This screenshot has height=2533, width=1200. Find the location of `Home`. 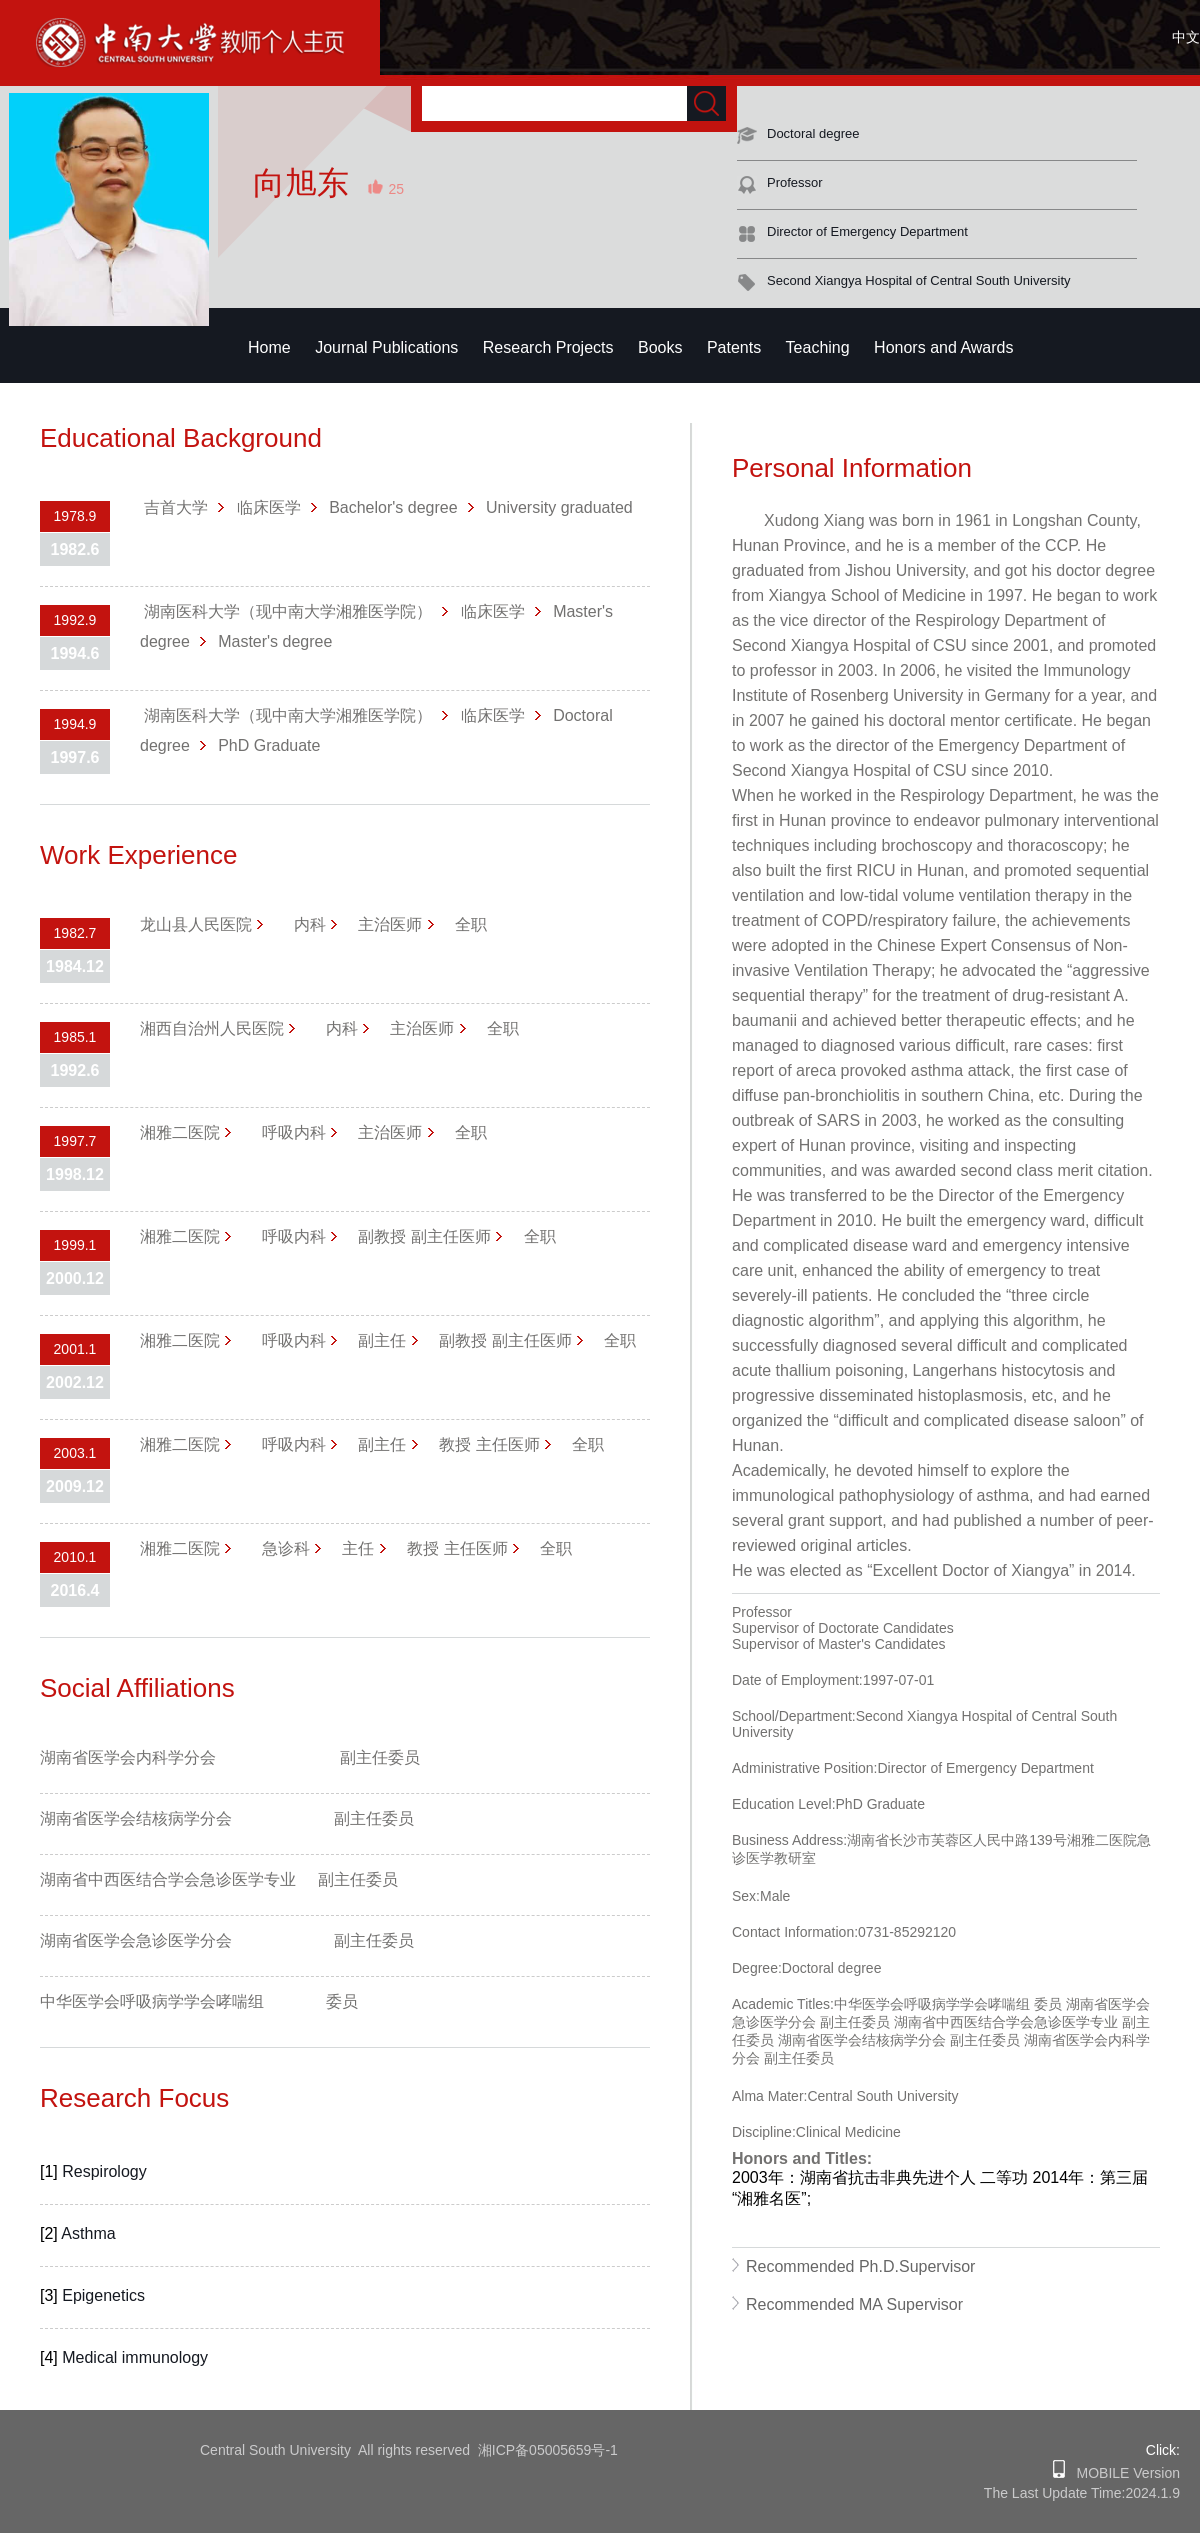

Home is located at coordinates (269, 347).